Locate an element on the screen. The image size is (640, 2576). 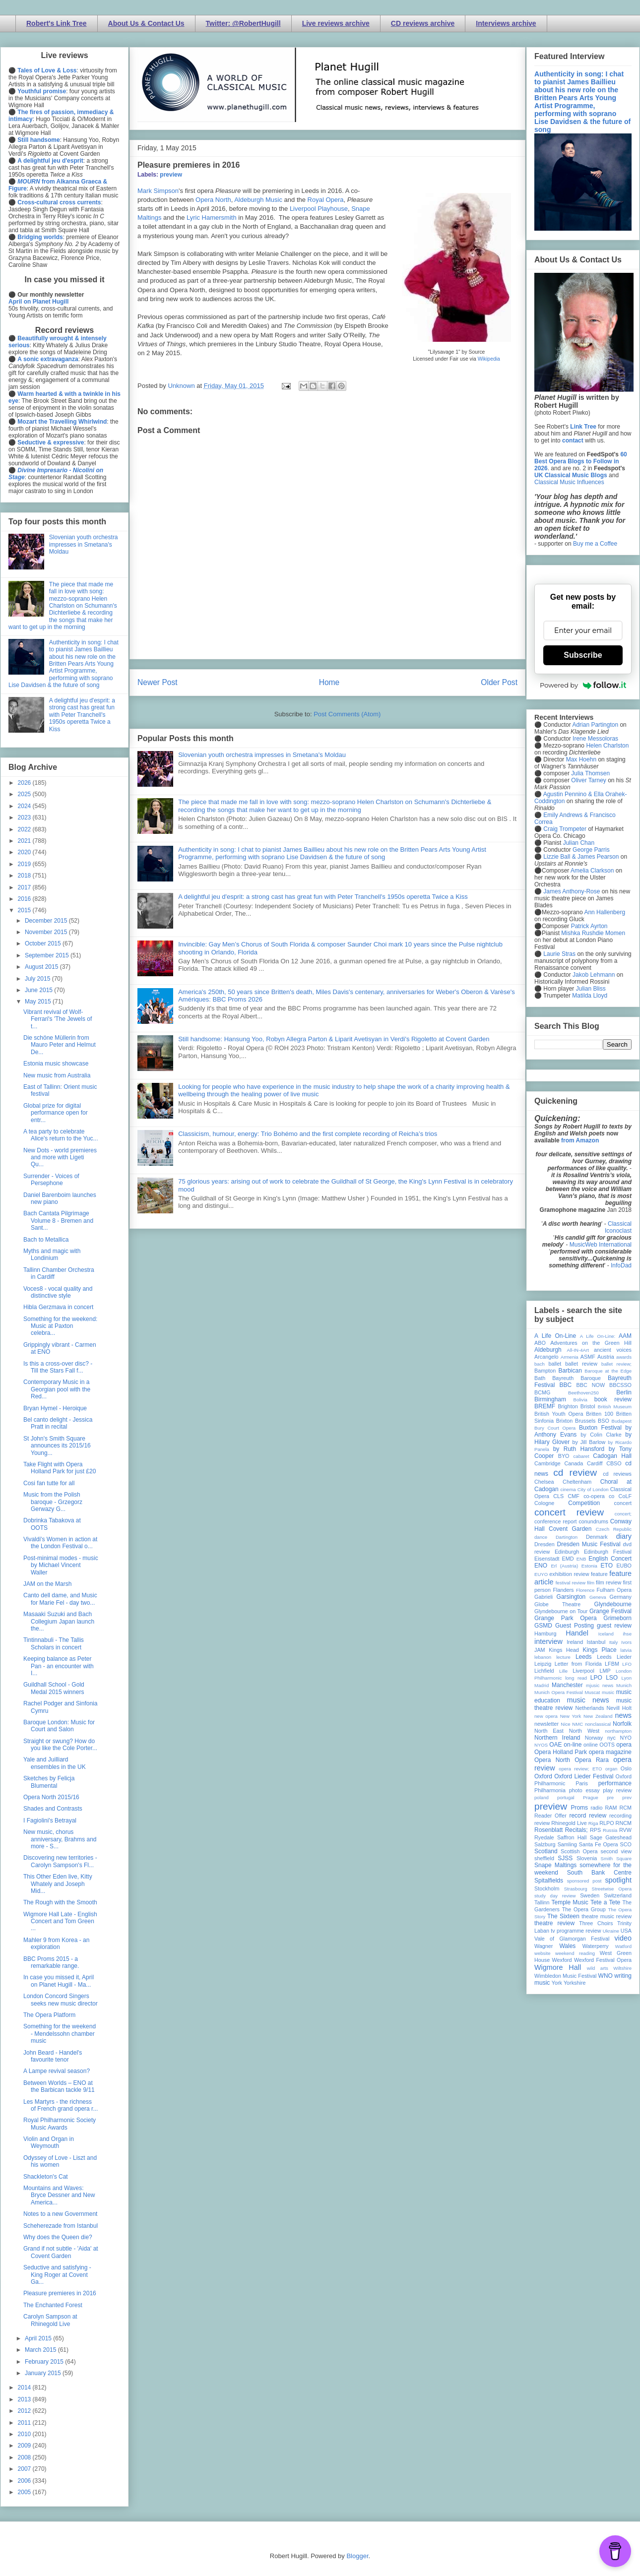
Globe Theatre is located at coordinates (557, 1604).